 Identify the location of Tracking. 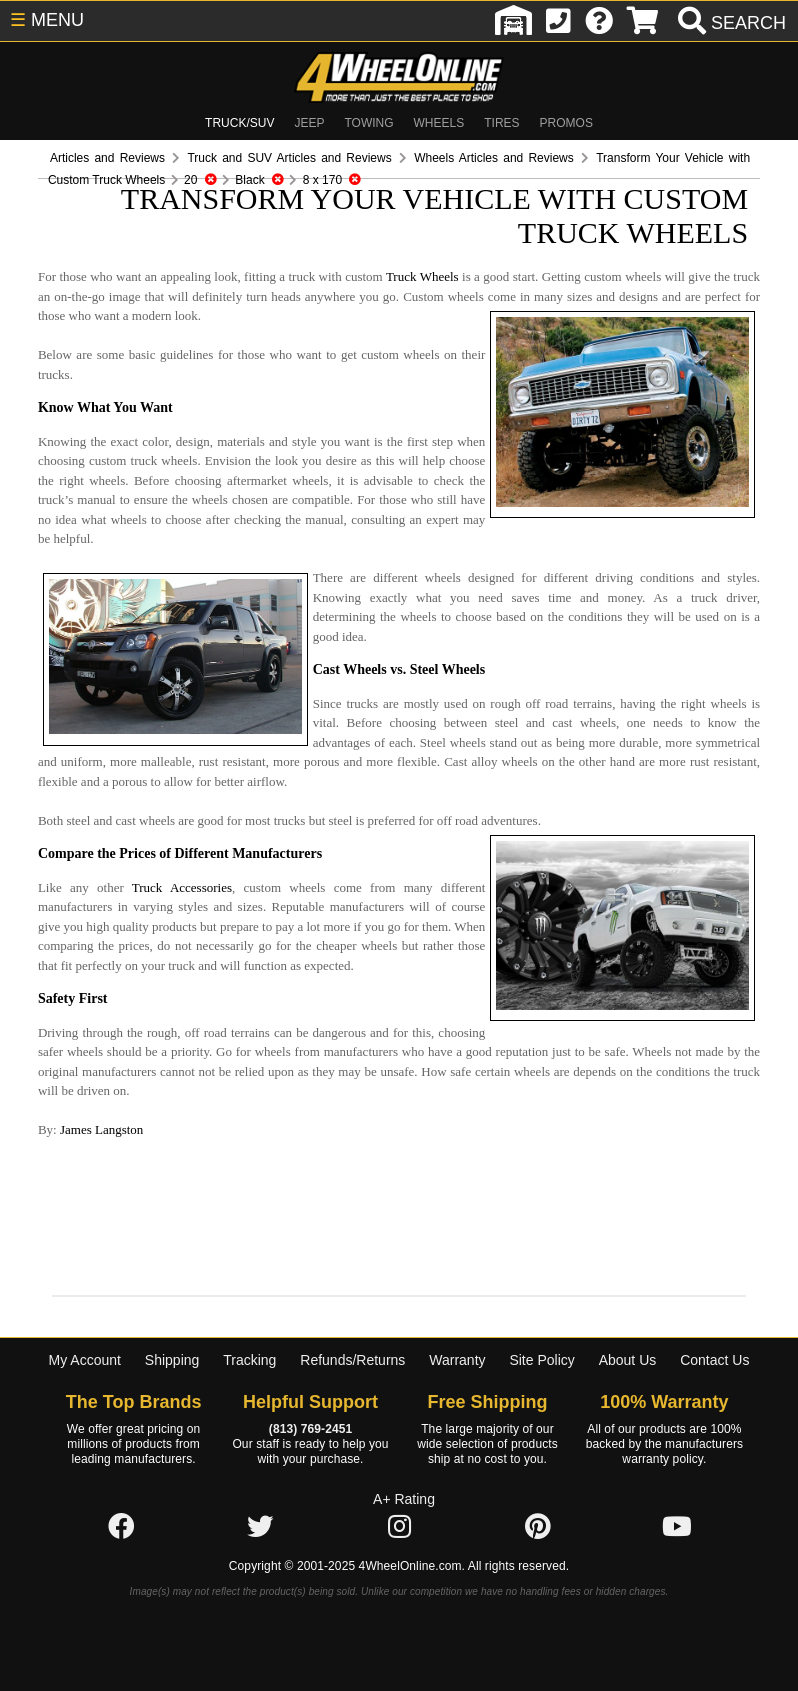
(249, 1321).